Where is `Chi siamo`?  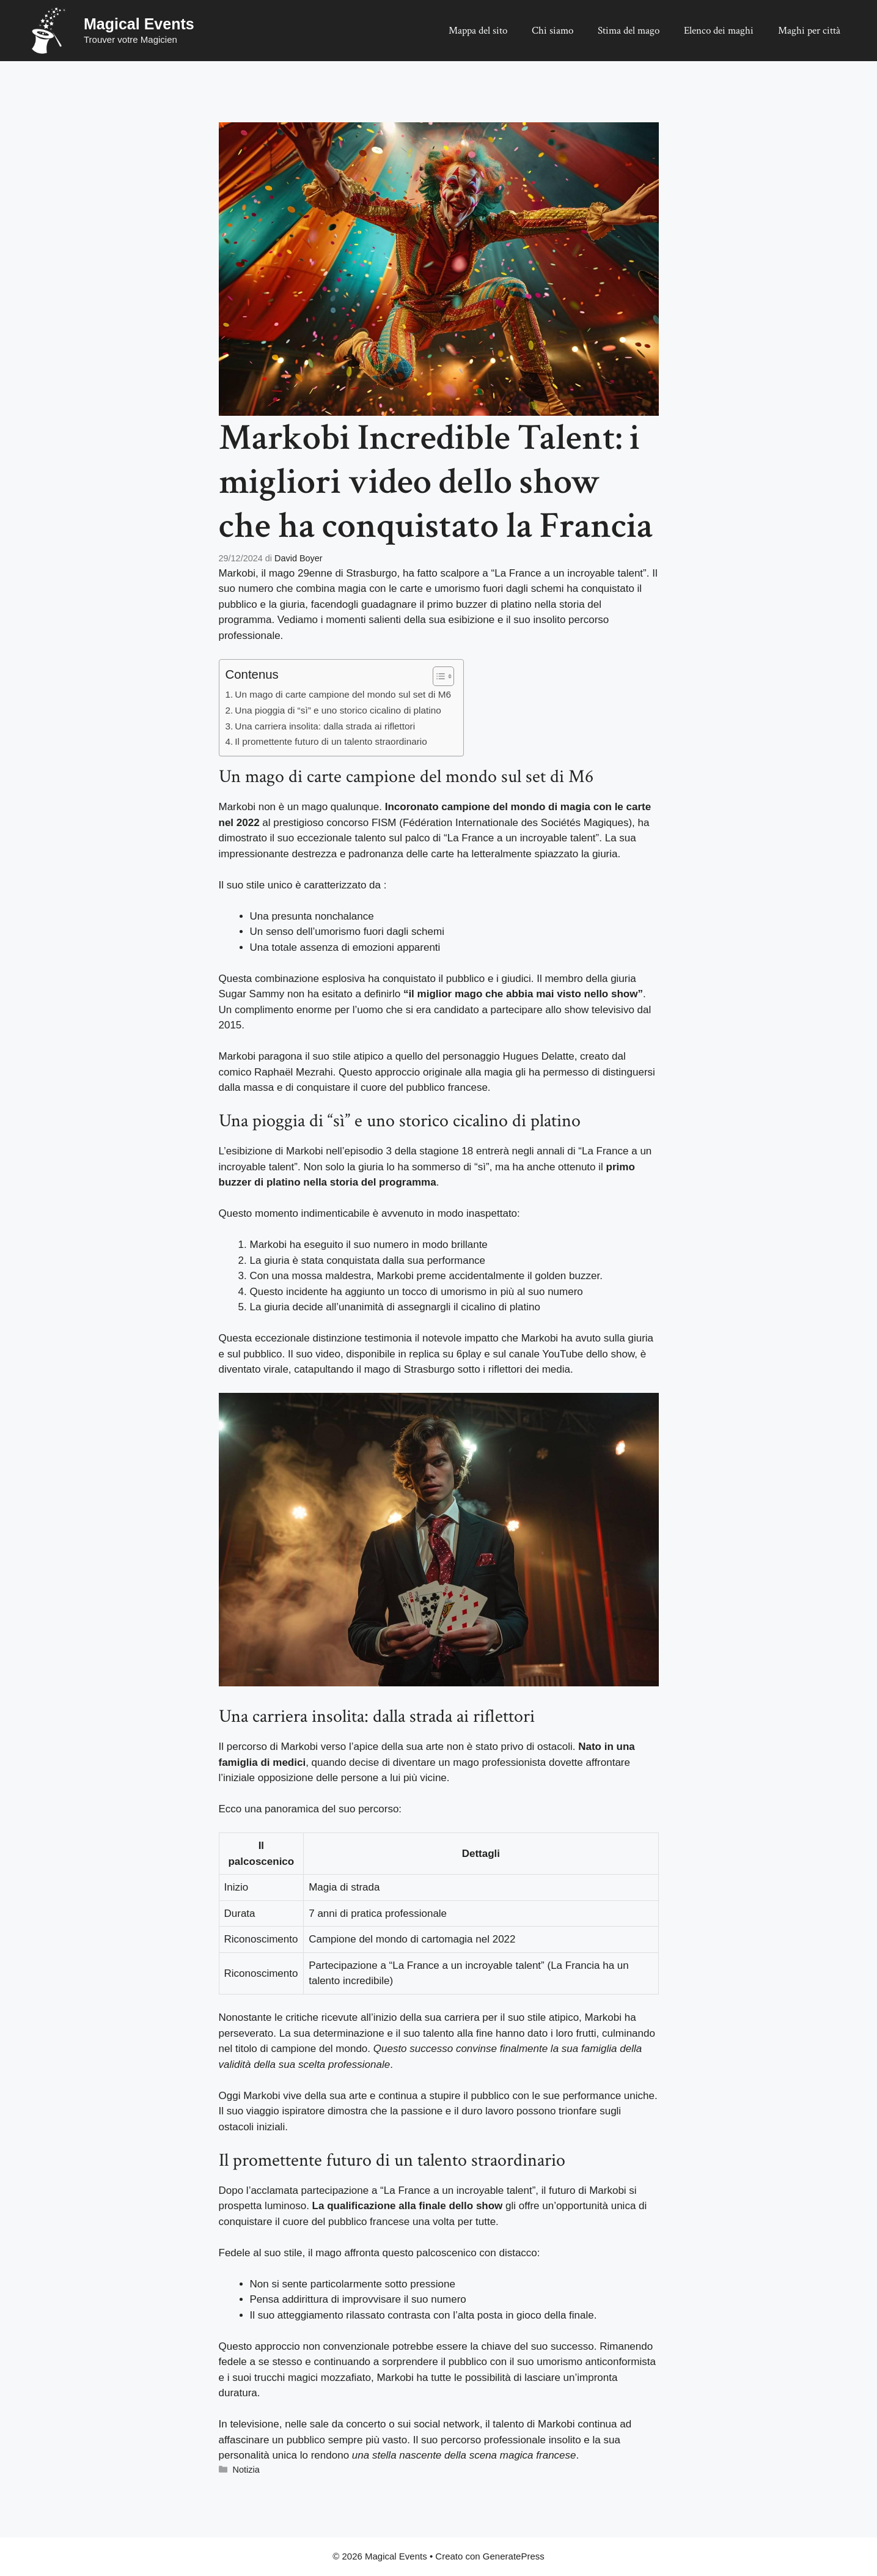 Chi siamo is located at coordinates (552, 30).